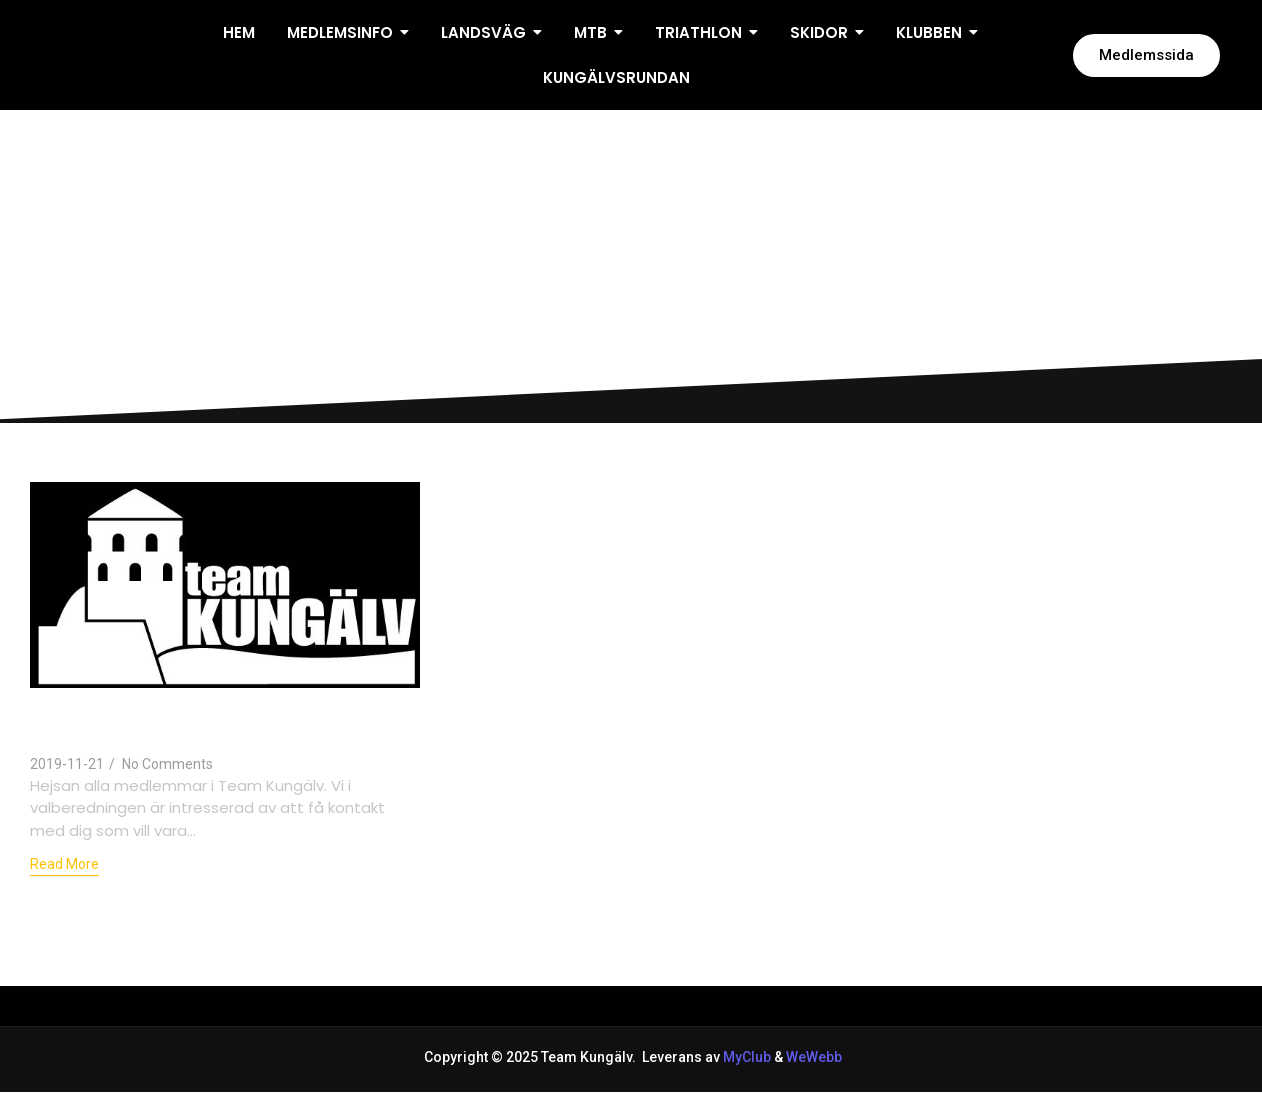 Image resolution: width=1262 pixels, height=1094 pixels. Describe the element at coordinates (812, 1057) in the screenshot. I see `WeWebb` at that location.